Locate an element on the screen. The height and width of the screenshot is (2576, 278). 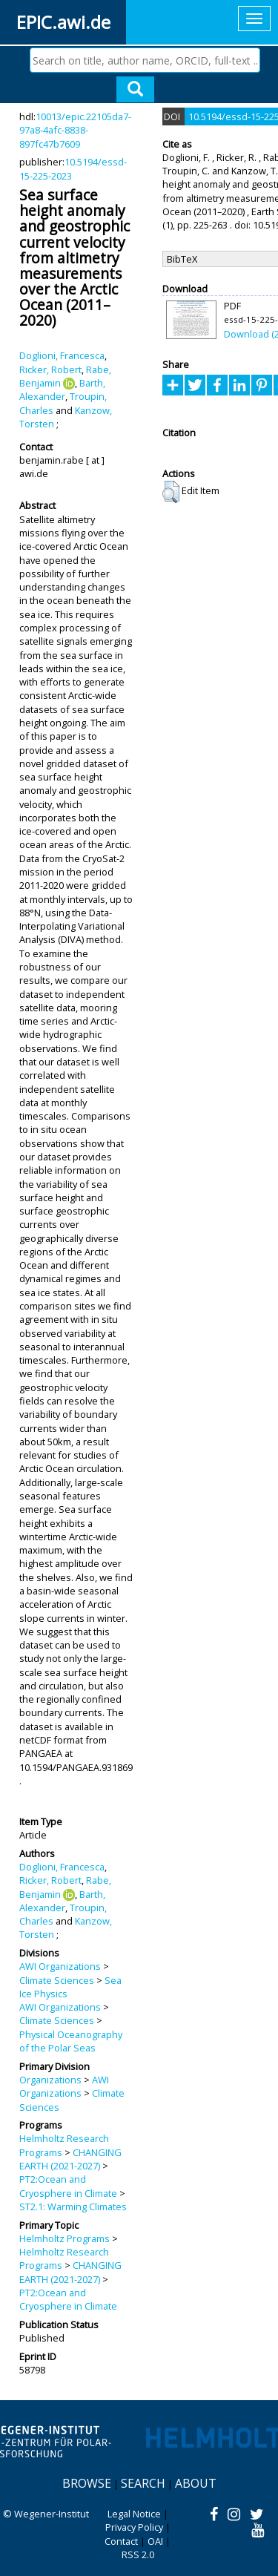
Browse is located at coordinates (86, 2483).